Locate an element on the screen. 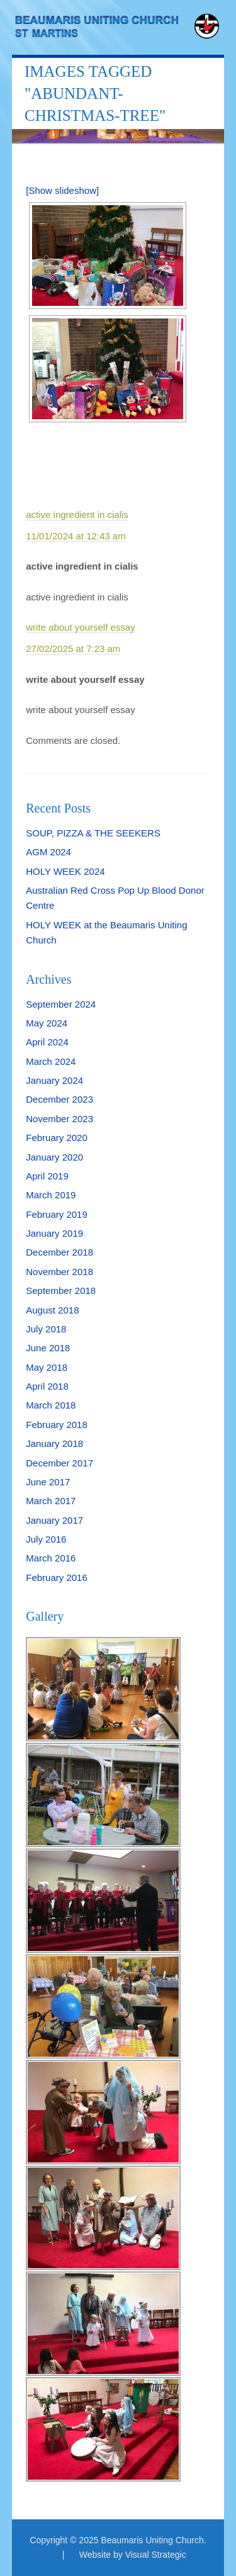 Image resolution: width=236 pixels, height=2576 pixels. January 2020 is located at coordinates (54, 1157).